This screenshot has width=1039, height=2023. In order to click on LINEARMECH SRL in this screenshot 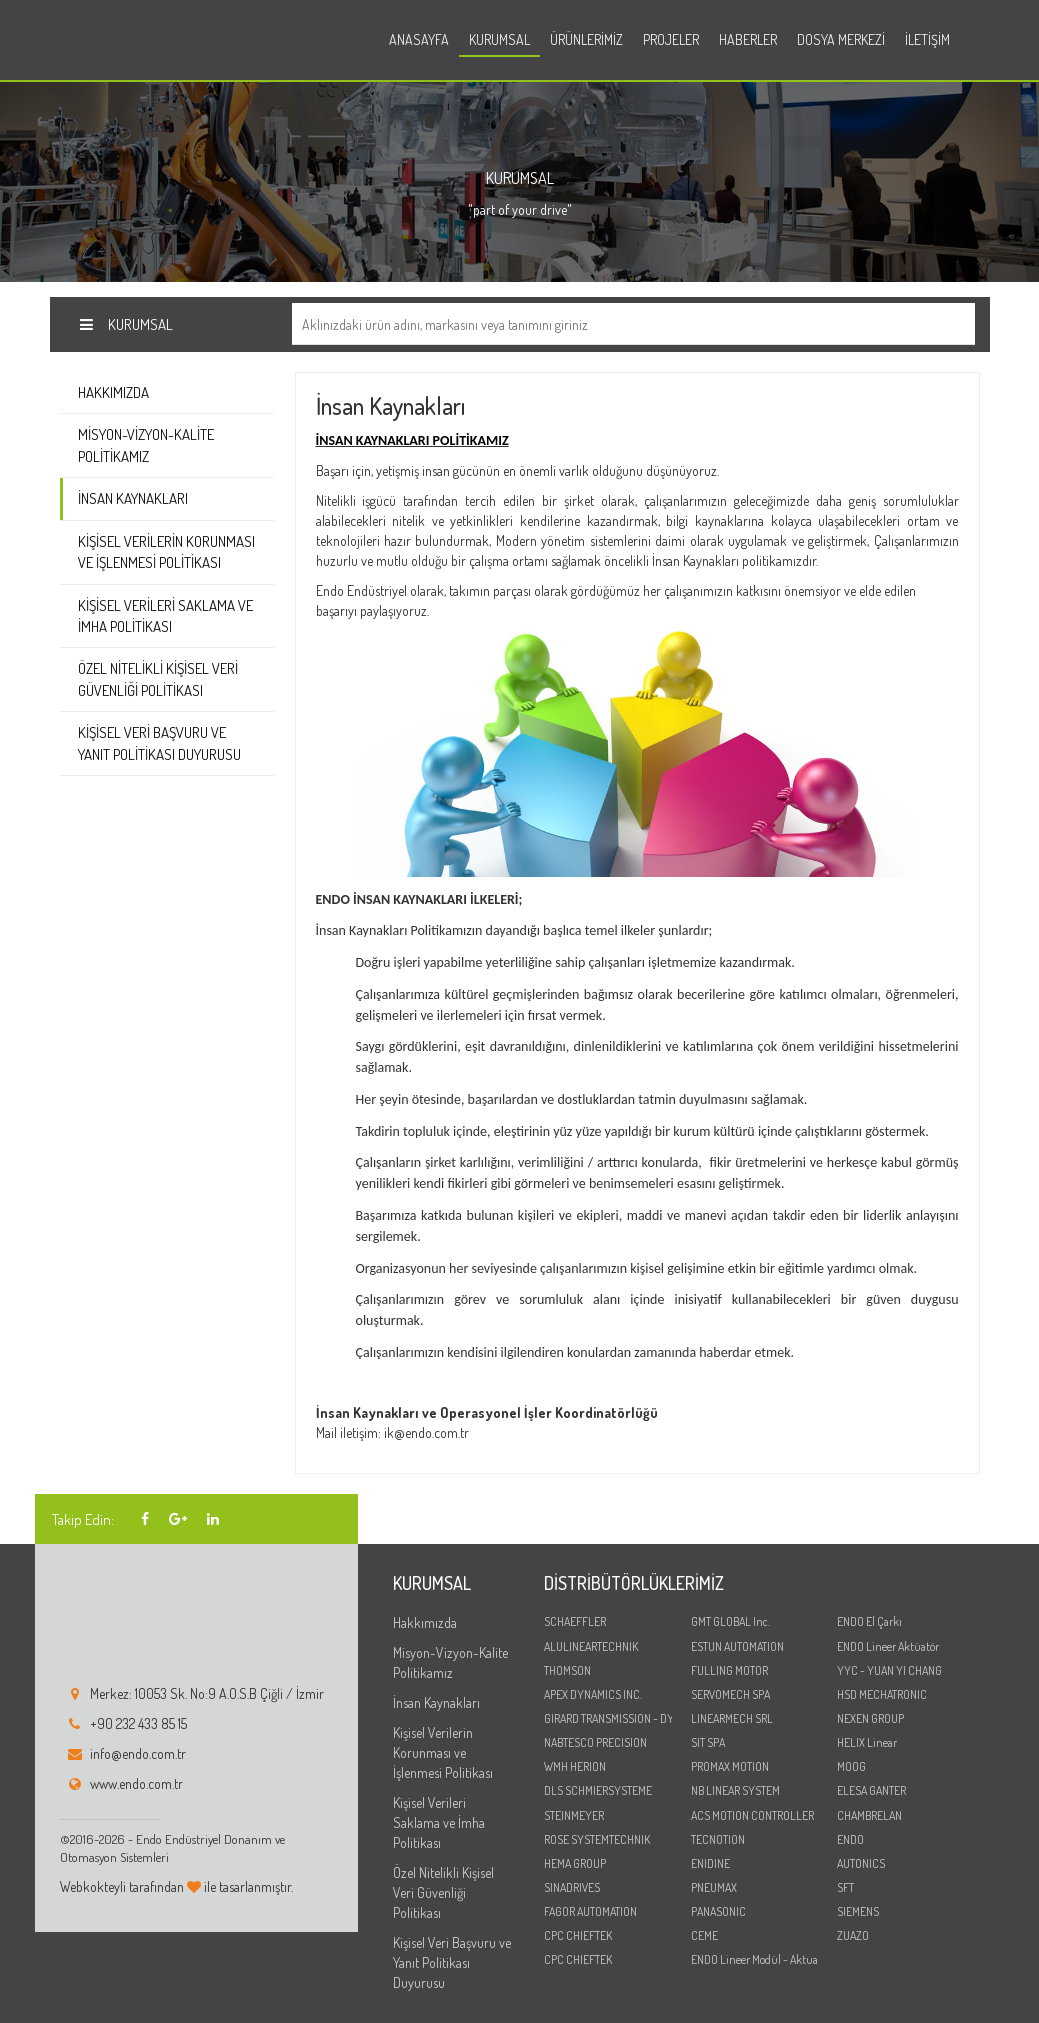, I will do `click(732, 1718)`.